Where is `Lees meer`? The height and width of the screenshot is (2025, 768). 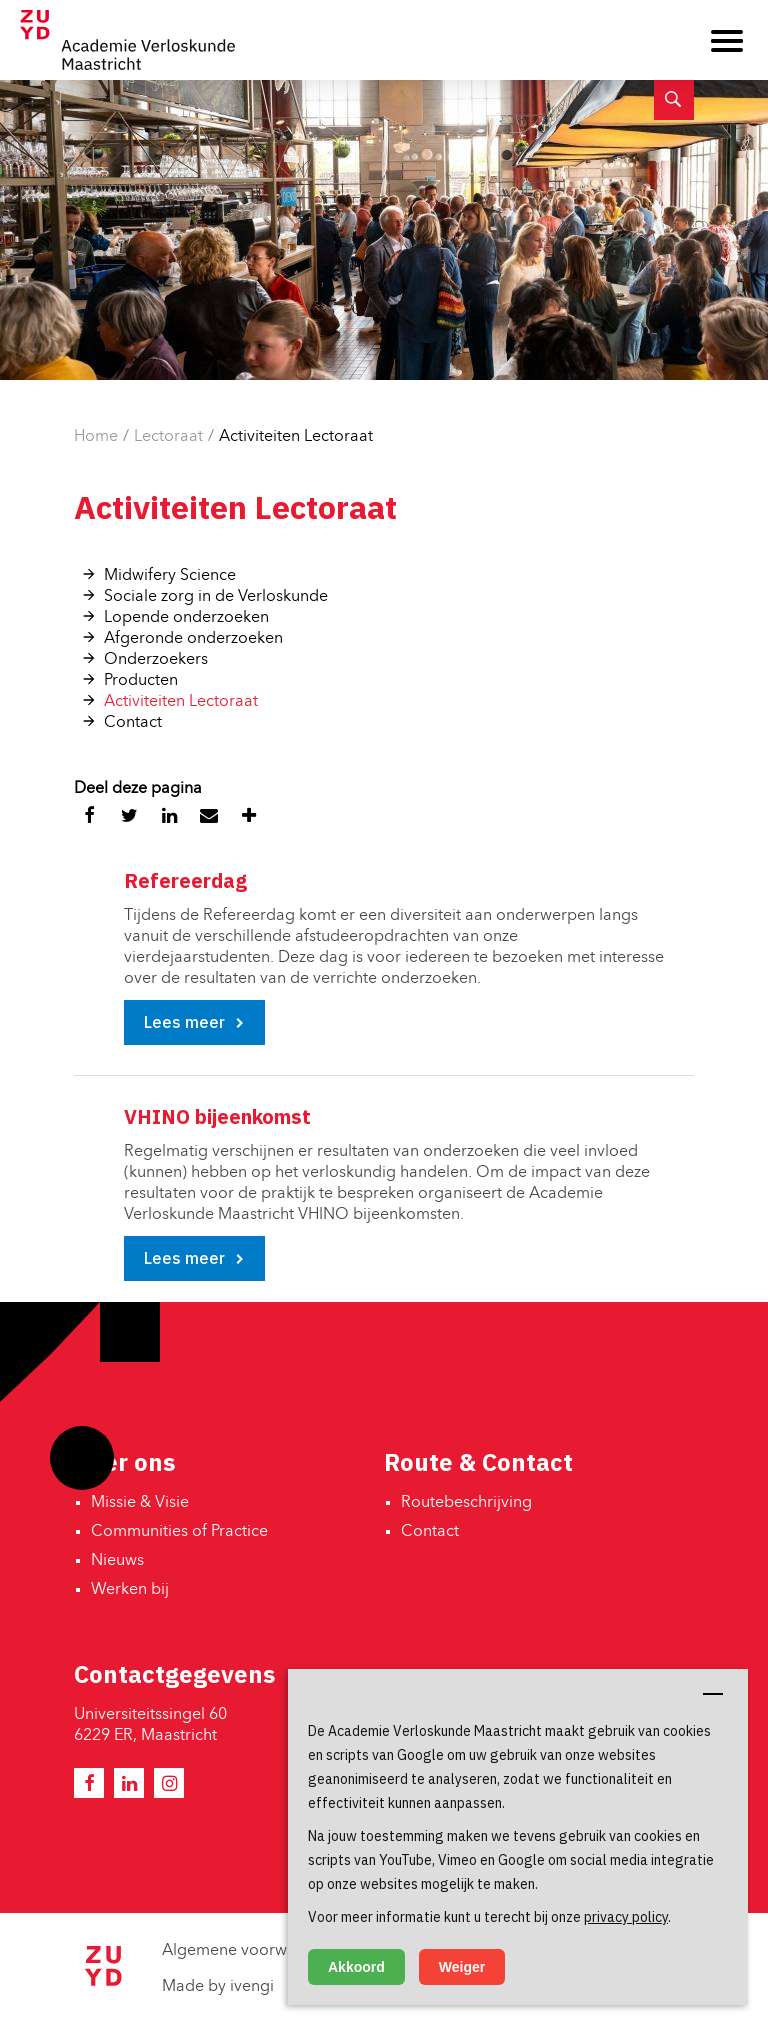 Lees meer is located at coordinates (184, 1022).